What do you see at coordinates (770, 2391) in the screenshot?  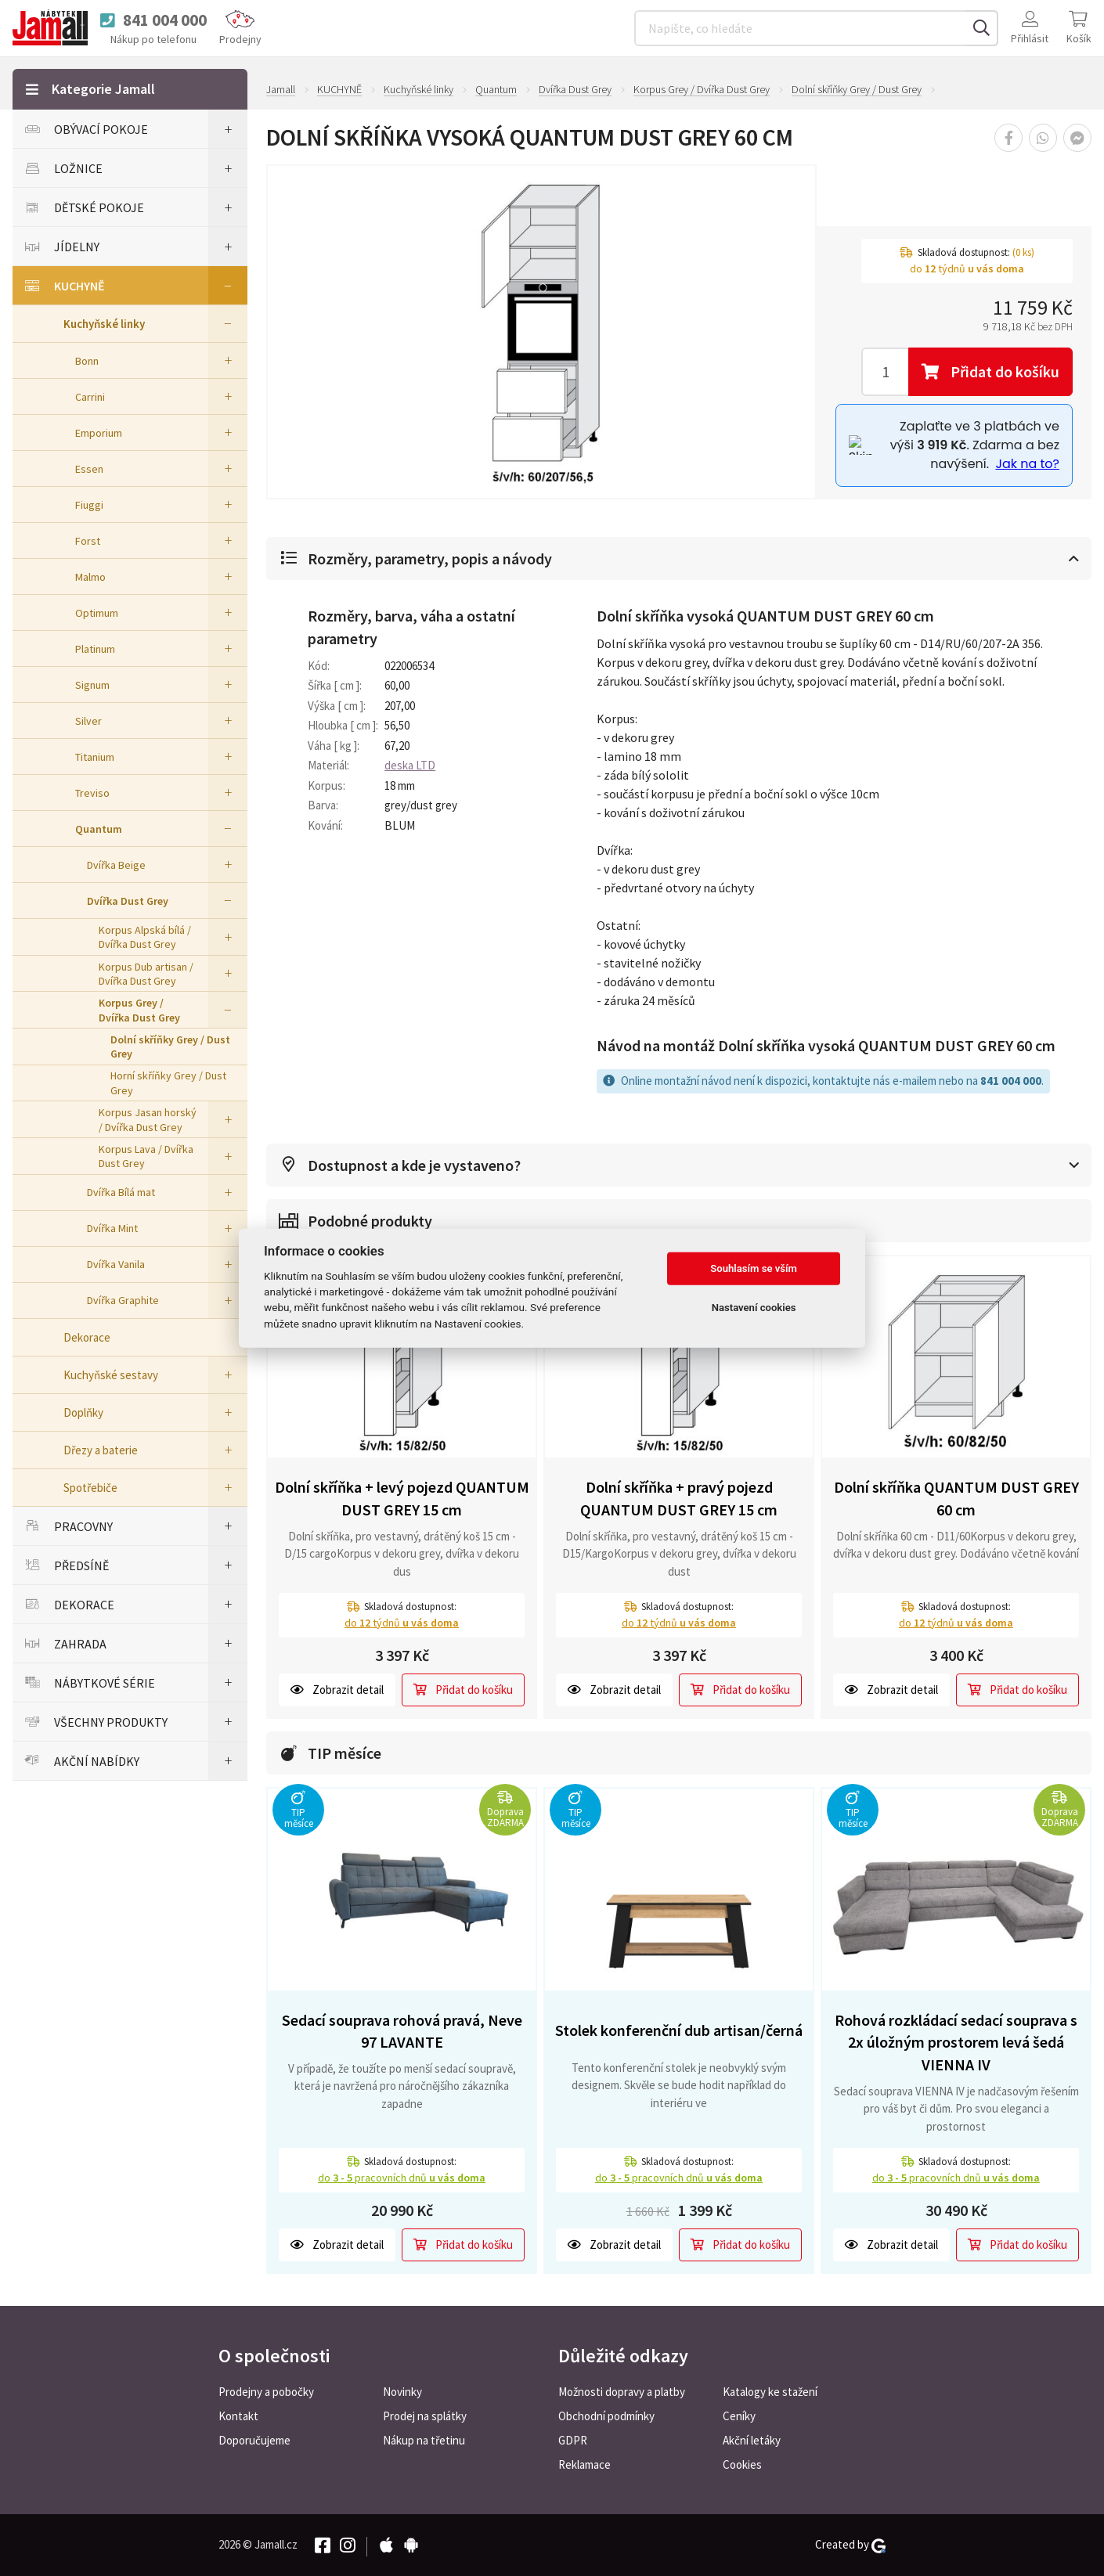 I see `Katalogy ke stažení` at bounding box center [770, 2391].